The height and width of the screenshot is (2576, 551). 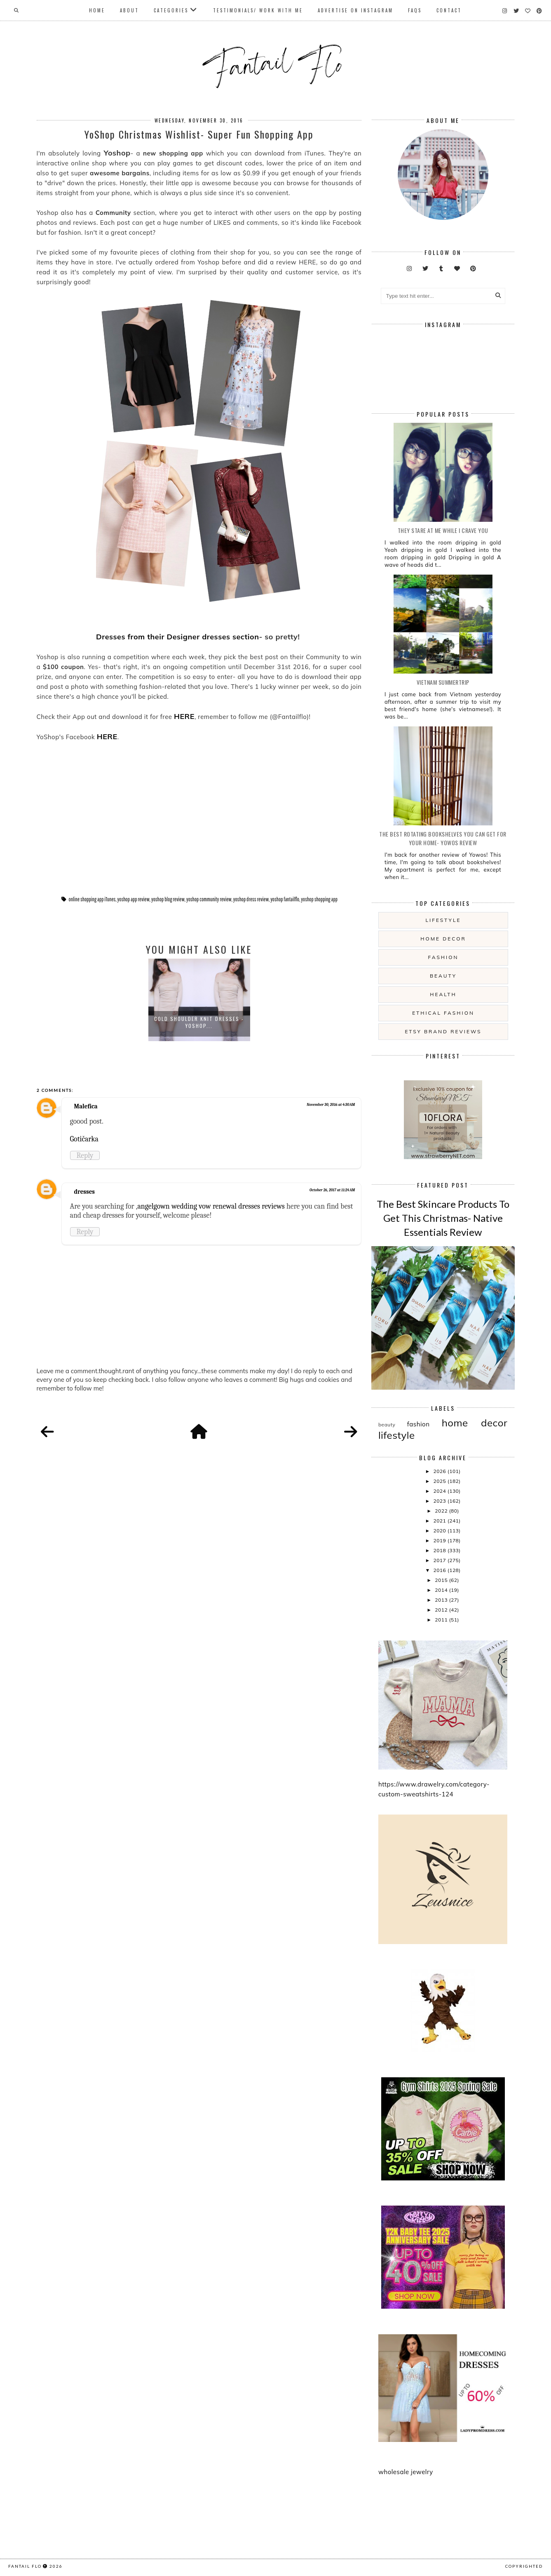 I want to click on Contact, so click(x=449, y=10).